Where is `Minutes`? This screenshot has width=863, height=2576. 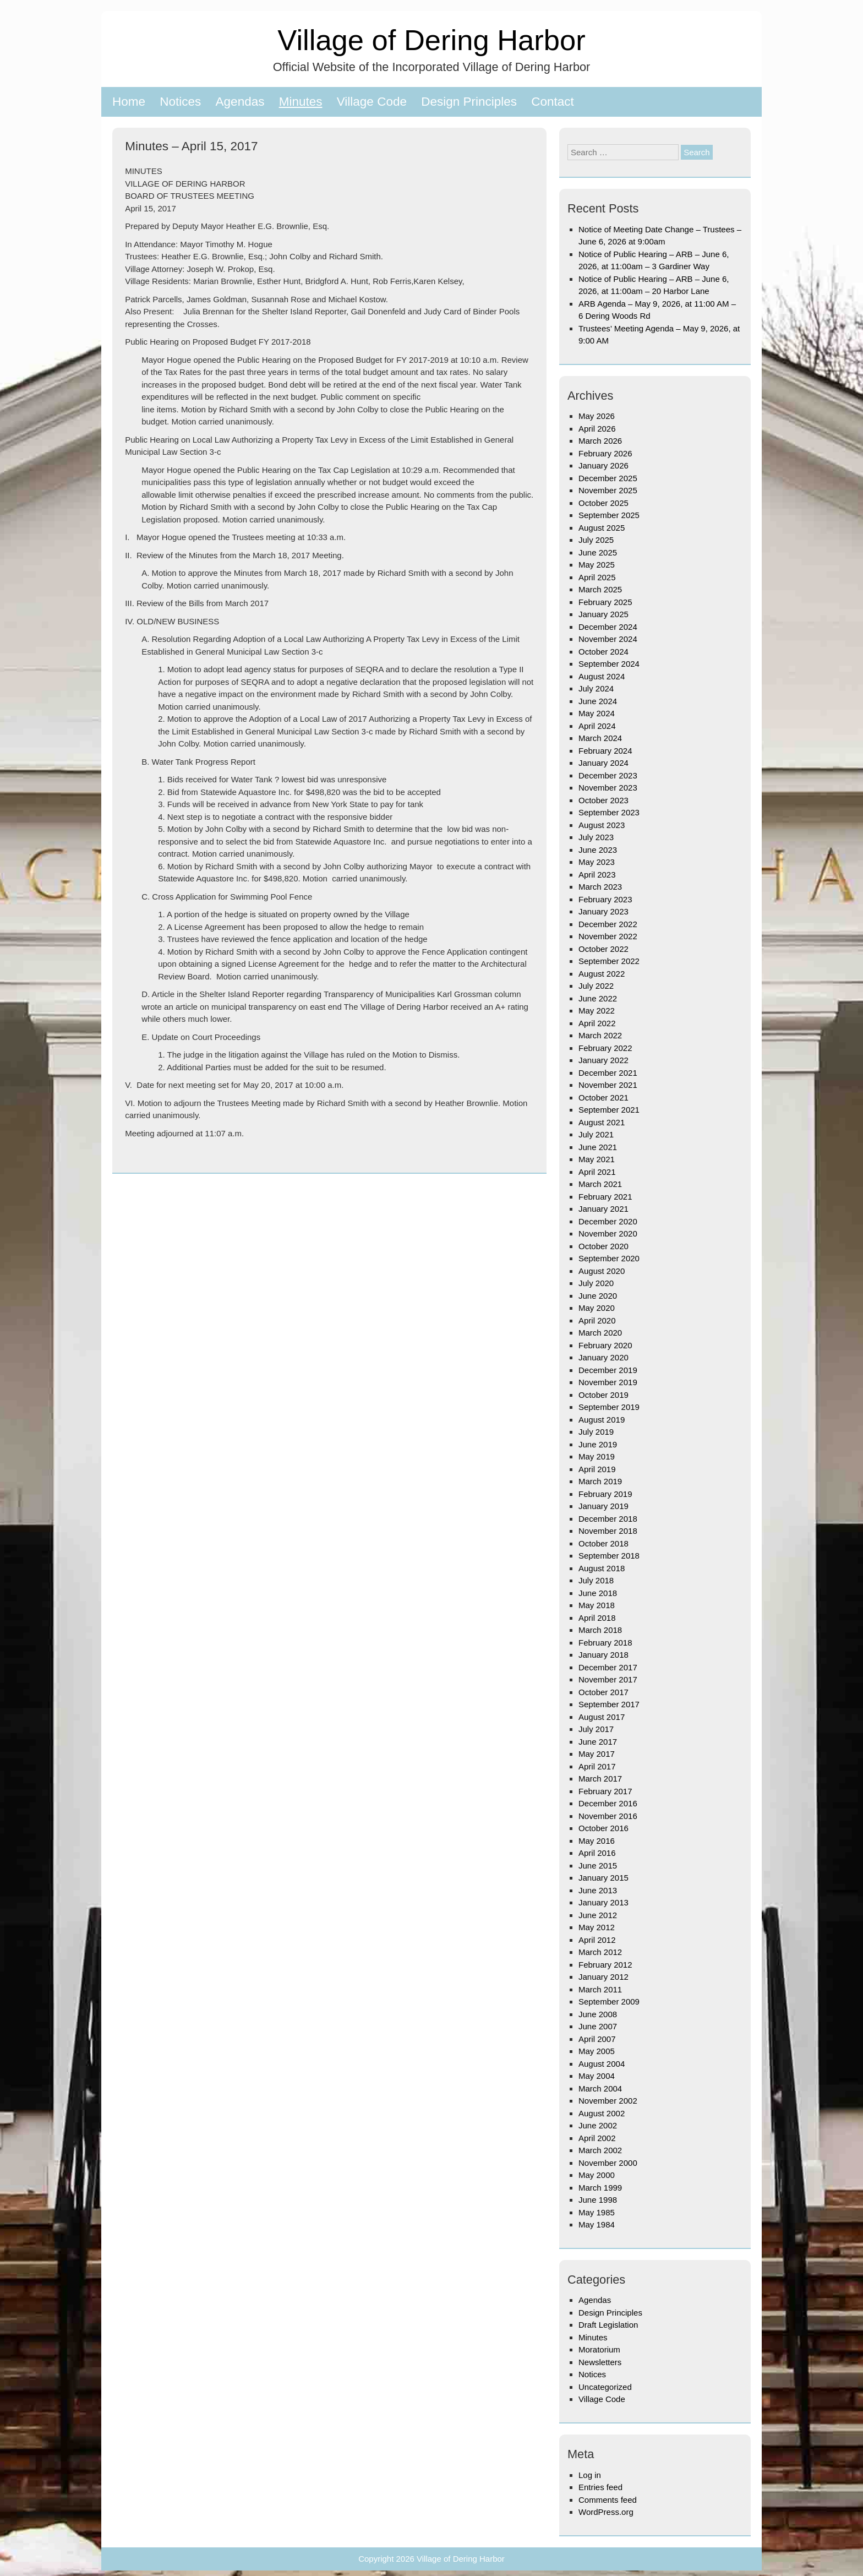
Minutes is located at coordinates (301, 101).